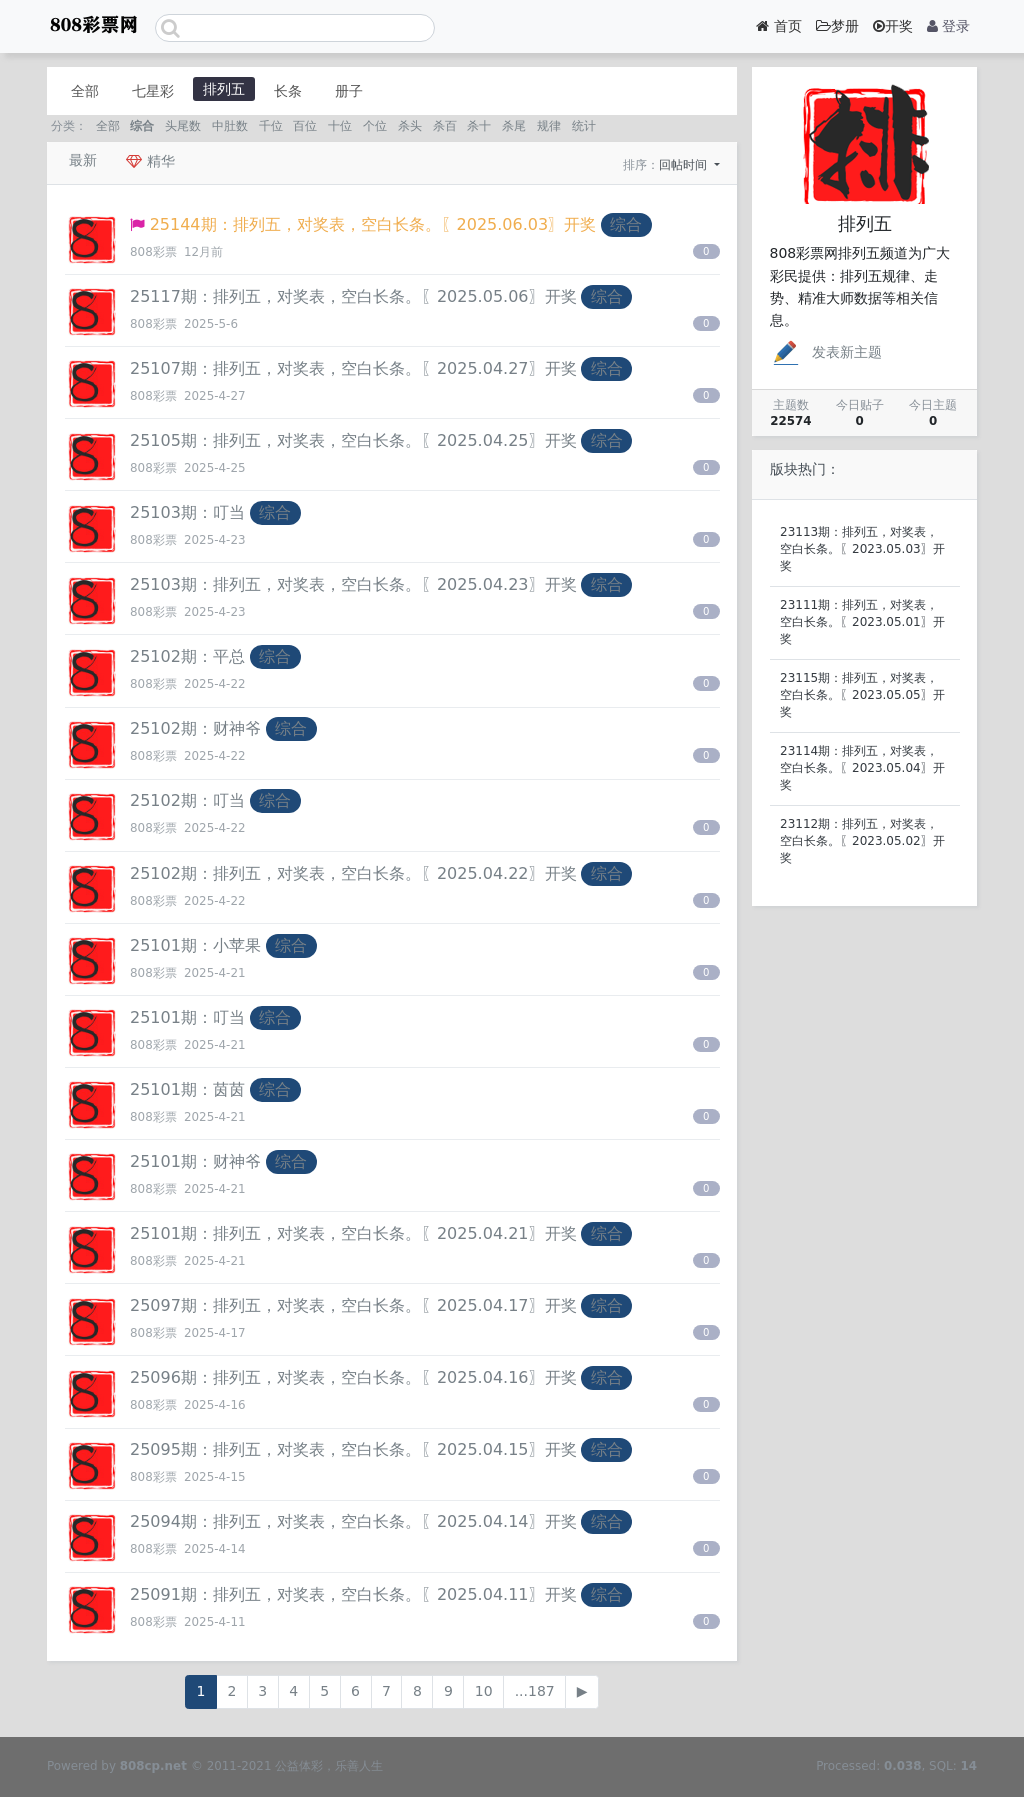  What do you see at coordinates (150, 161) in the screenshot?
I see `精华` at bounding box center [150, 161].